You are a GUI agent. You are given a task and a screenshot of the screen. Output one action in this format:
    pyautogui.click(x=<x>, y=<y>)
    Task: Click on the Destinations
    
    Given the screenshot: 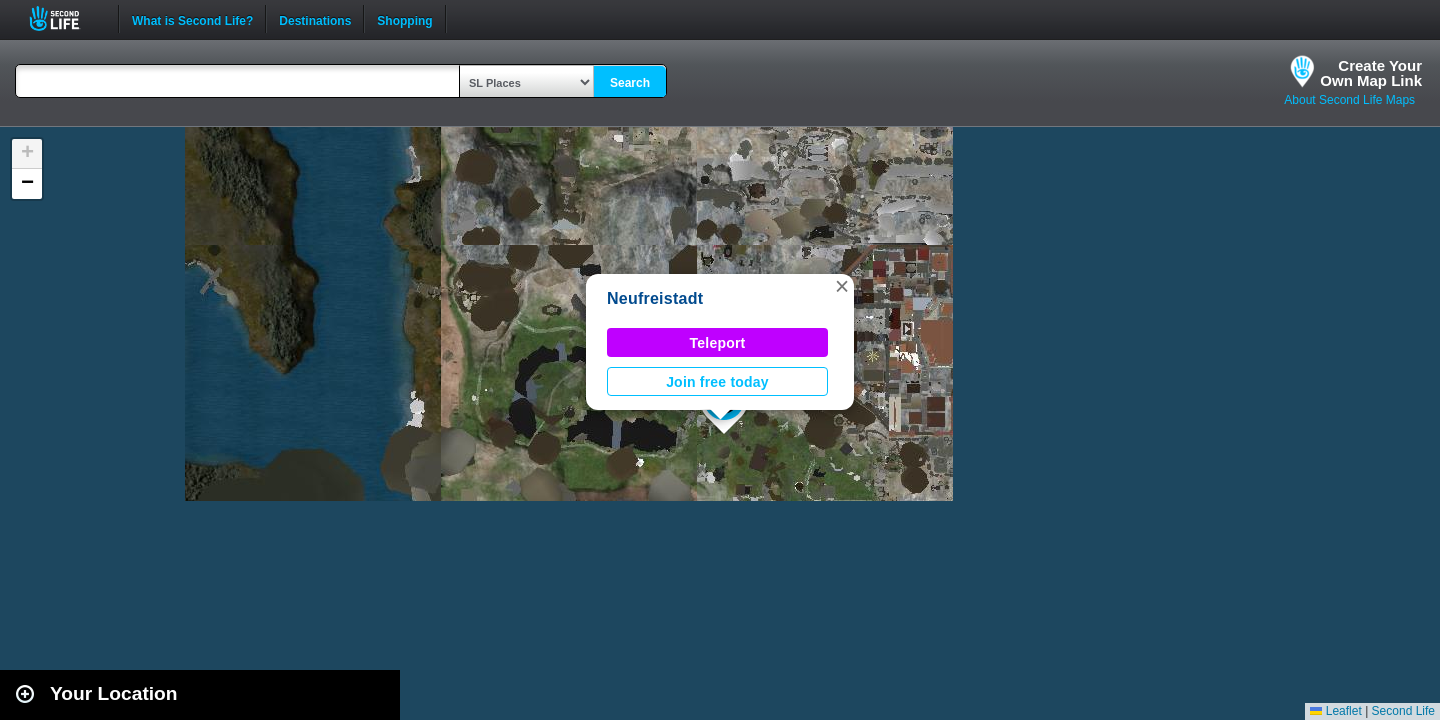 What is the action you would take?
    pyautogui.click(x=315, y=19)
    